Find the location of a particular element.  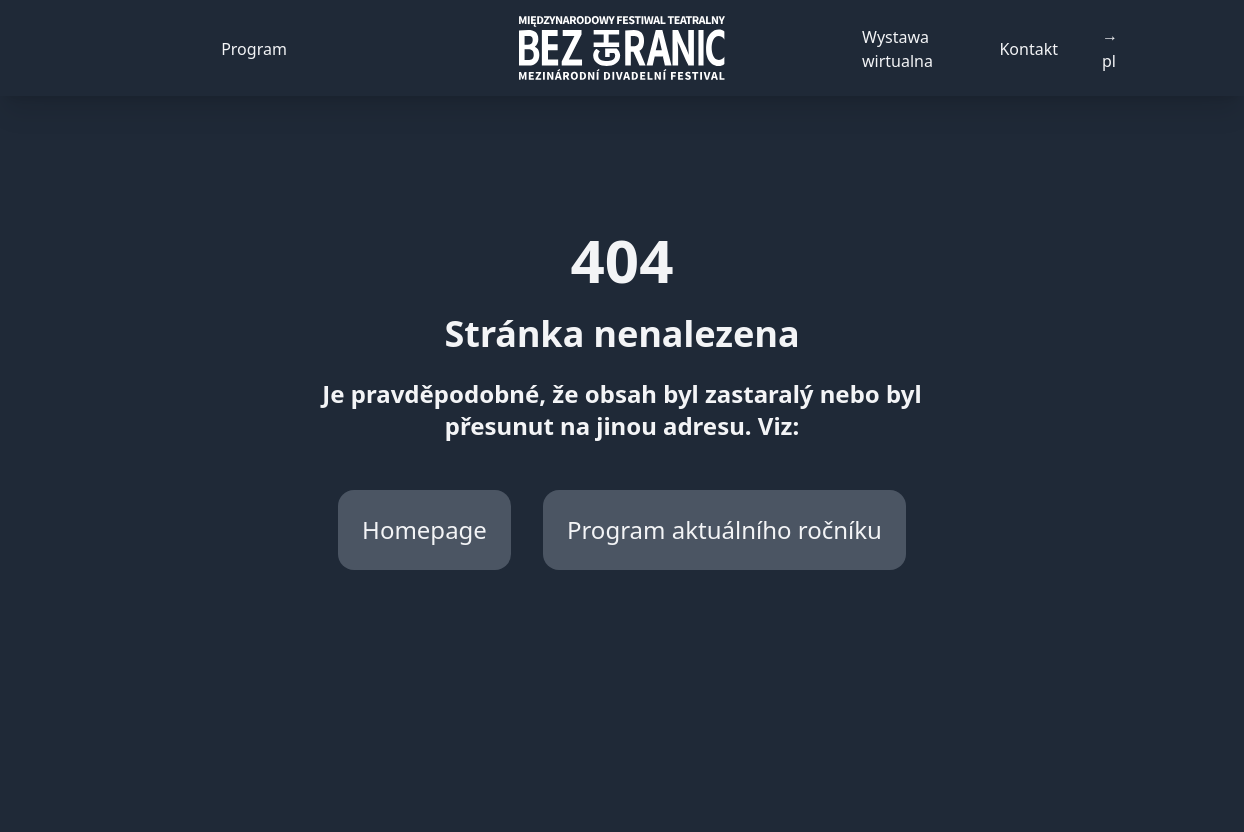

Wystawa wirtualna is located at coordinates (897, 49).